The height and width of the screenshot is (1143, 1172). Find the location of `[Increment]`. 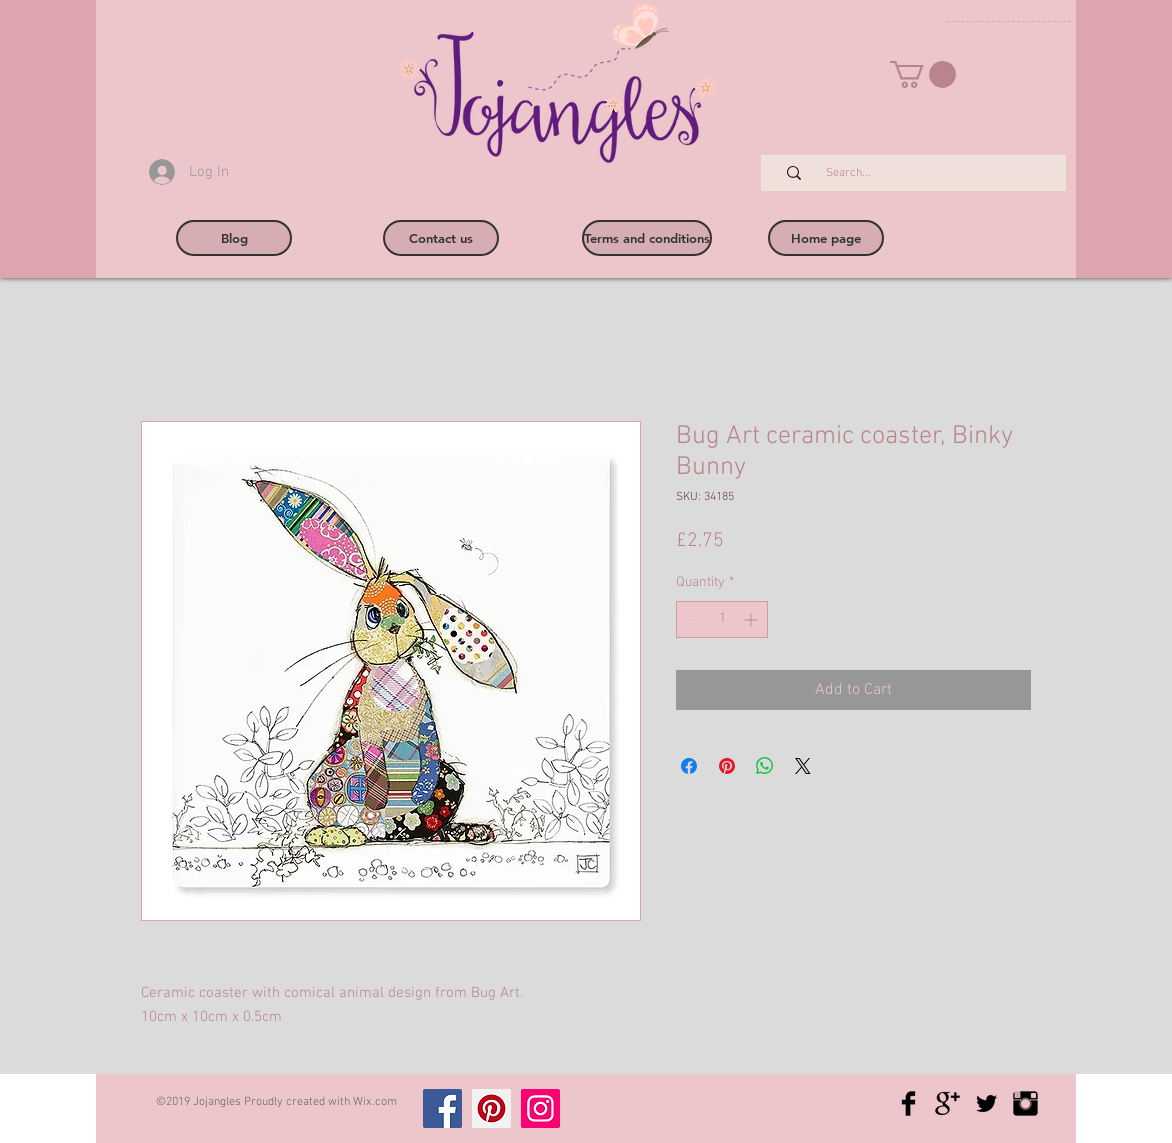

[Increment] is located at coordinates (752, 619).